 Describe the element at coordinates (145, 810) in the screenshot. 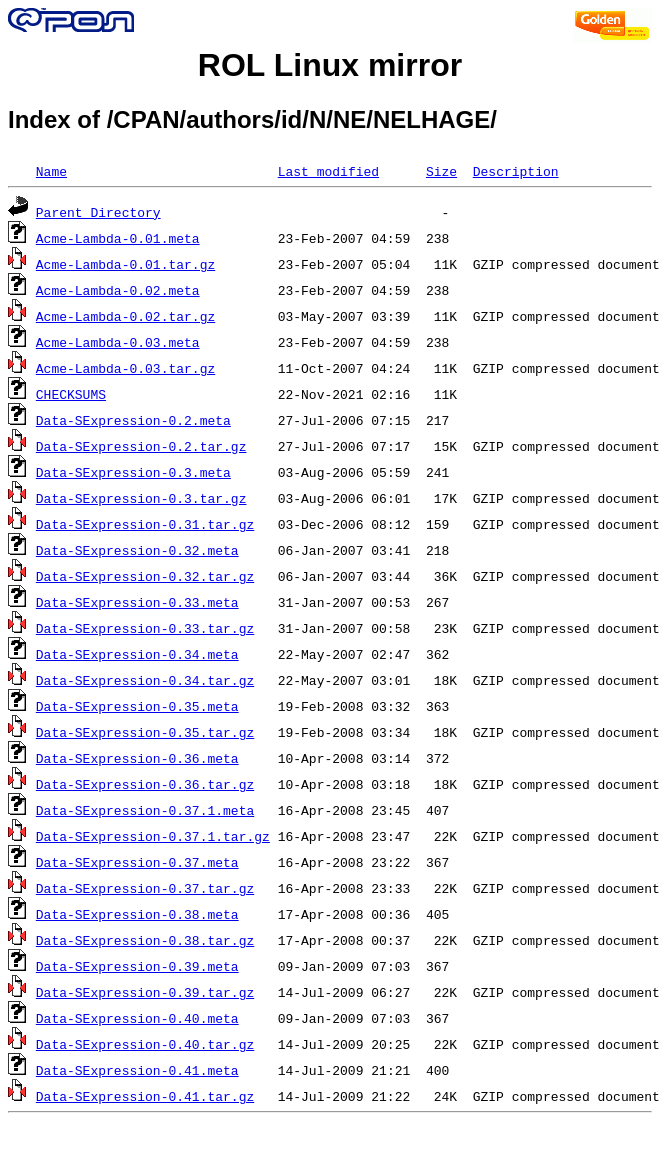

I see `Data-SExpression-0.37.1.meta` at that location.